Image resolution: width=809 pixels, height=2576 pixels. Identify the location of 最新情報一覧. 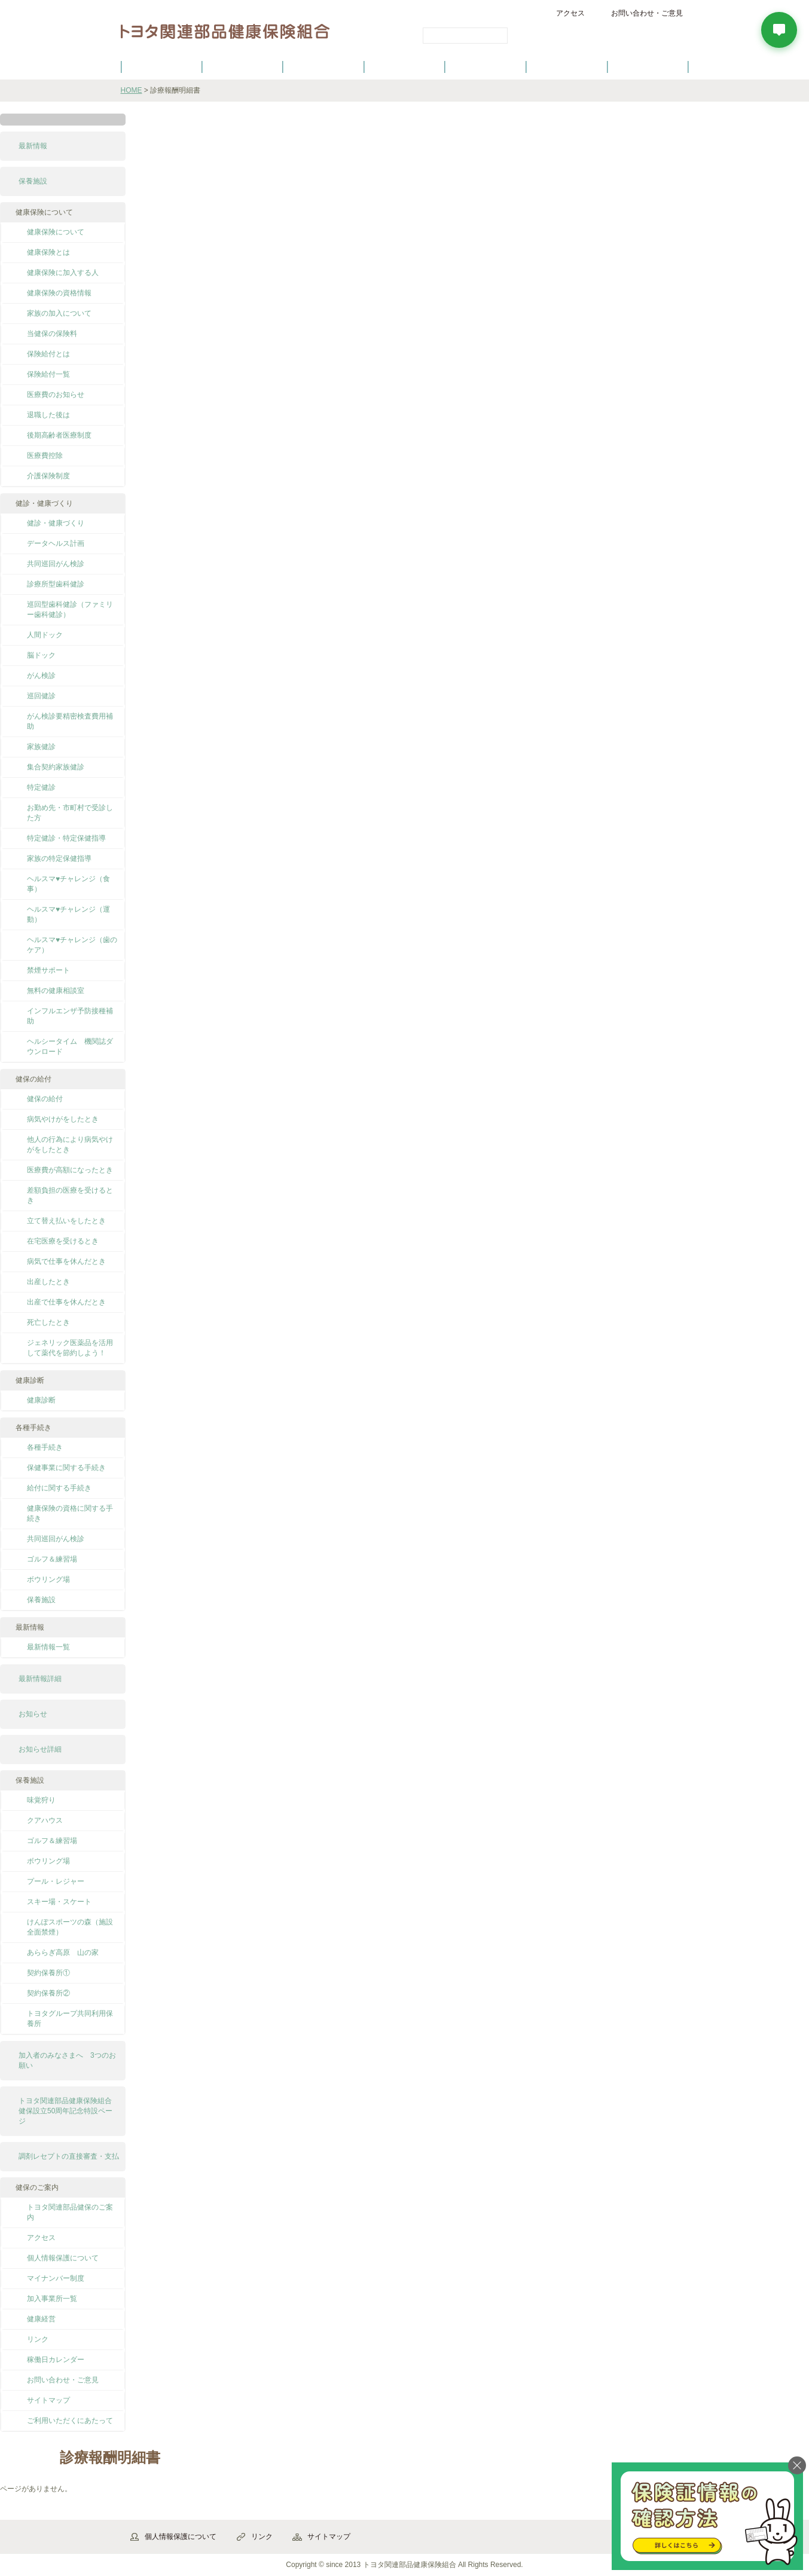
(48, 1647).